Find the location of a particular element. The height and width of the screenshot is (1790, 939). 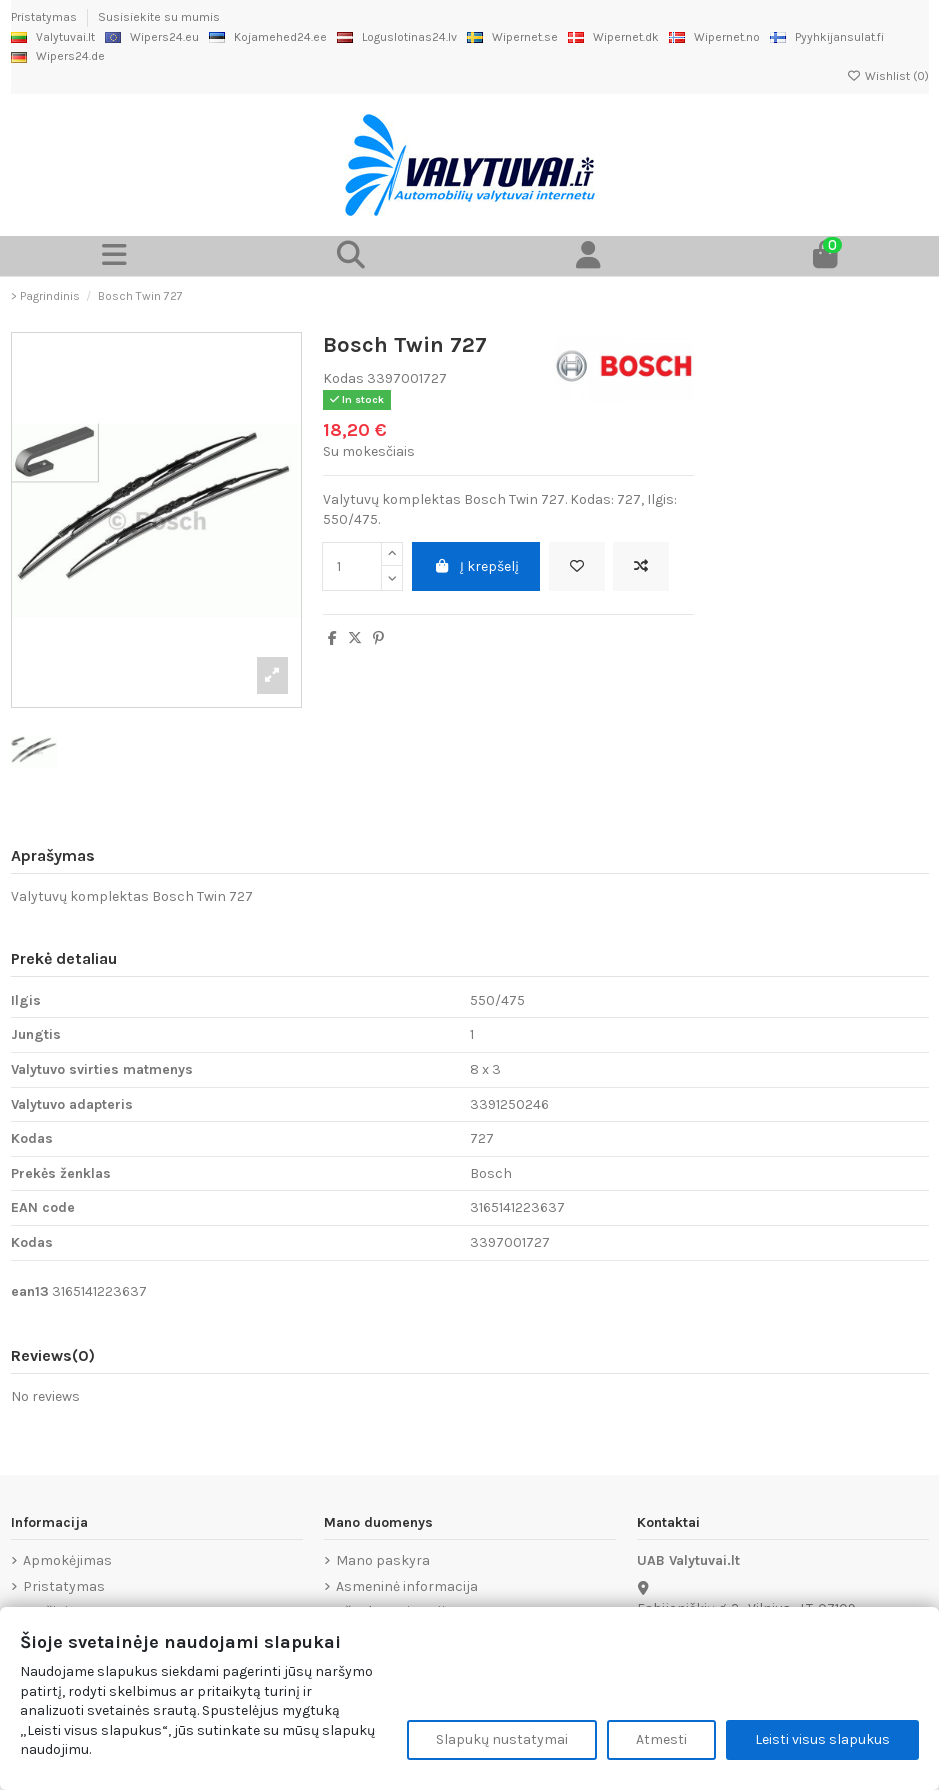

Wishlist () is located at coordinates (888, 76).